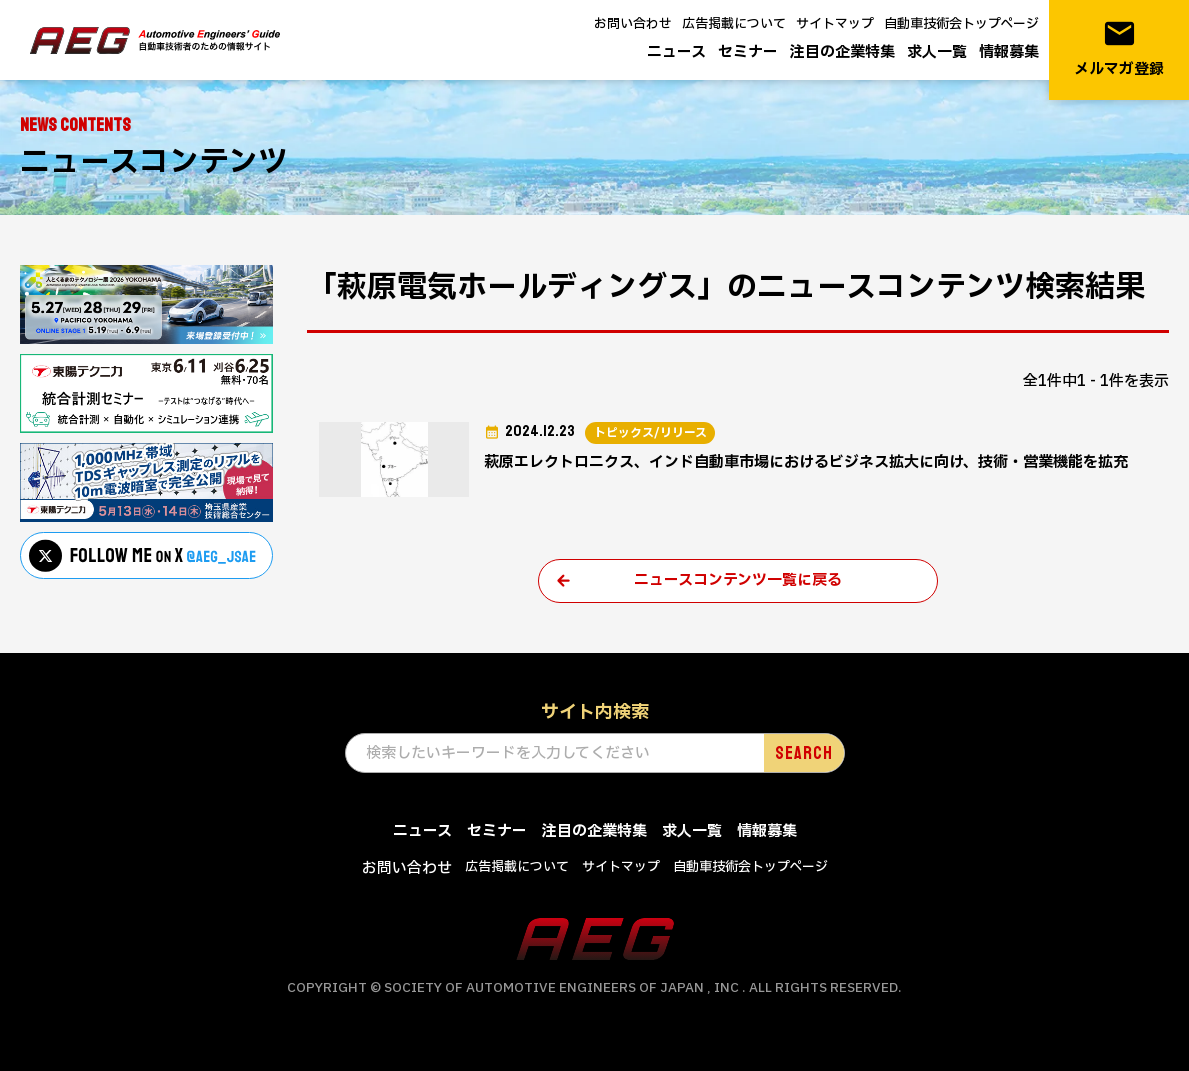  What do you see at coordinates (748, 52) in the screenshot?
I see `セミナー` at bounding box center [748, 52].